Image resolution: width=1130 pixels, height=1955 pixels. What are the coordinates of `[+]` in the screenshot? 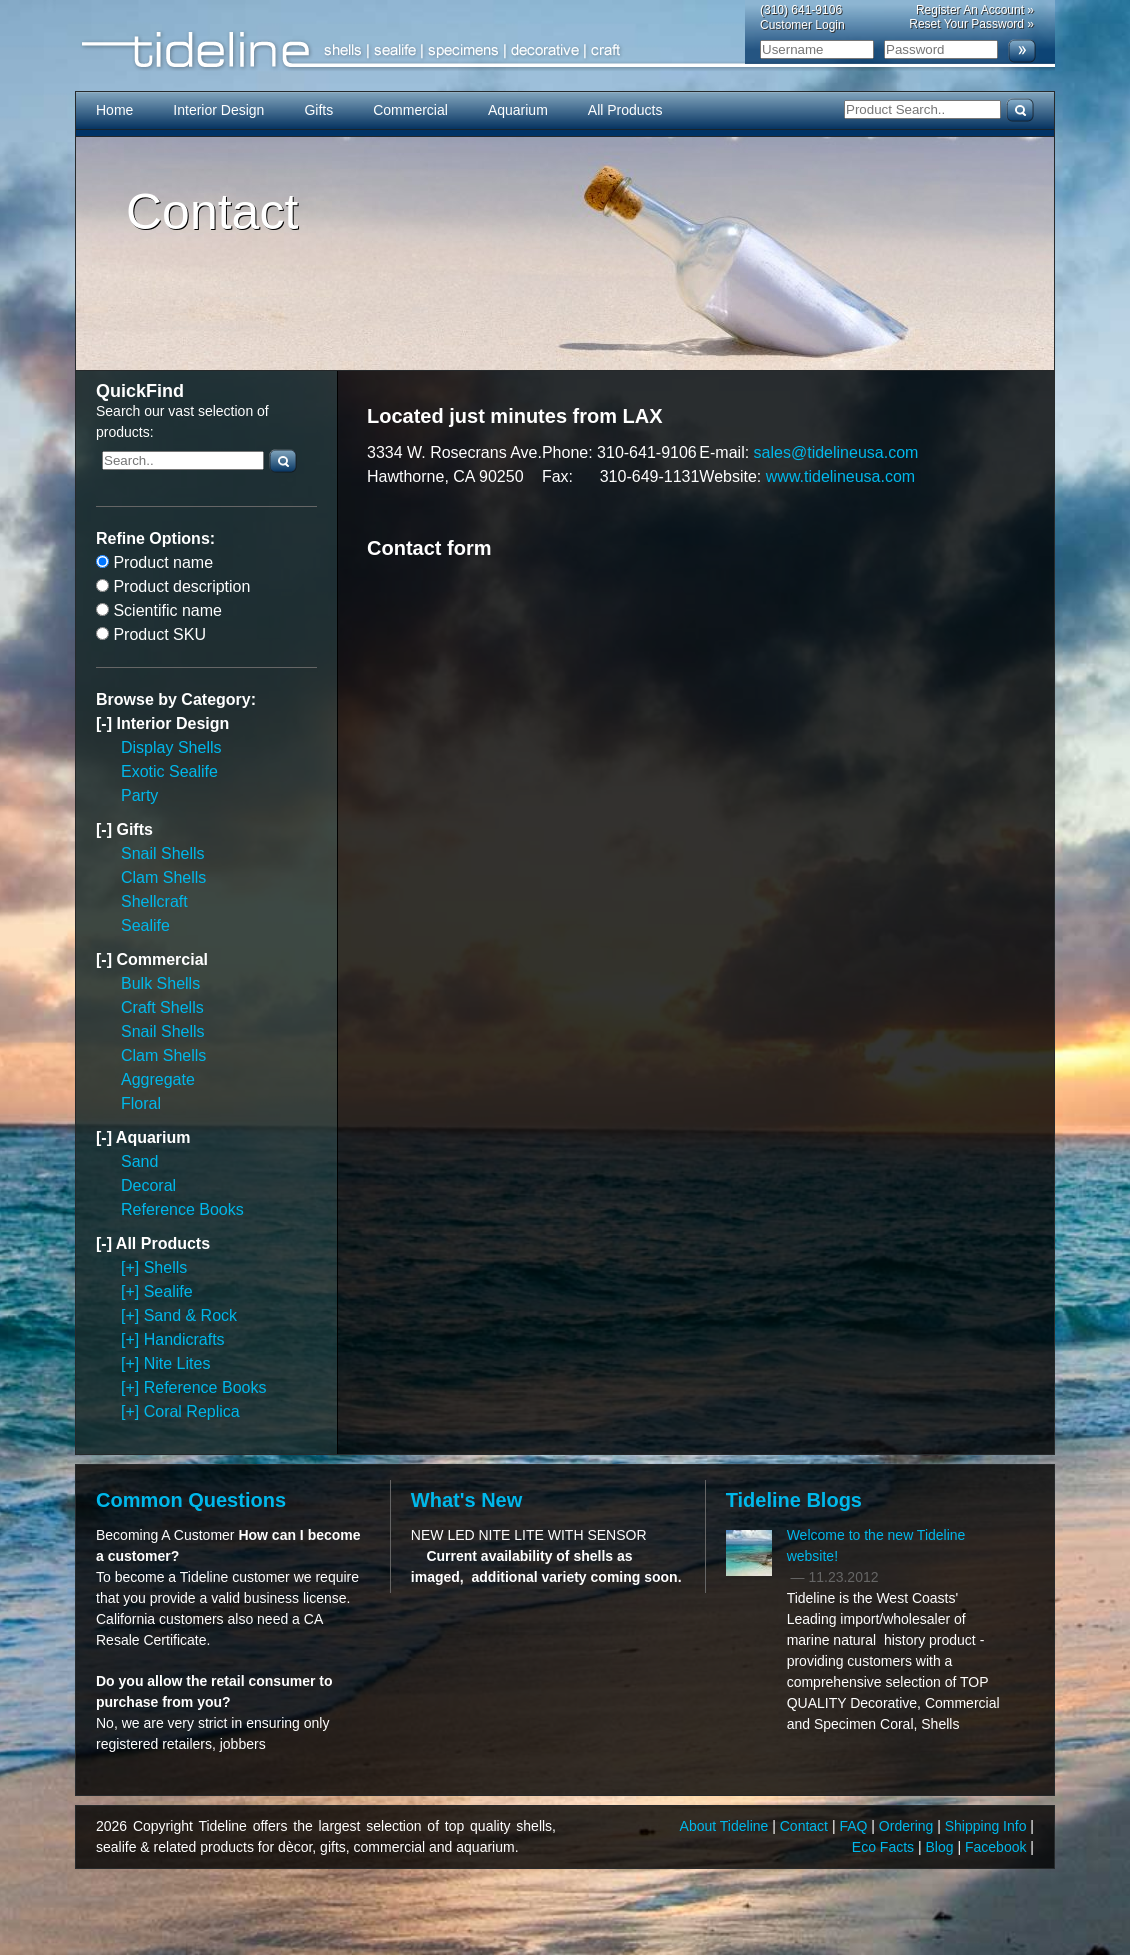 It's located at (132, 1267).